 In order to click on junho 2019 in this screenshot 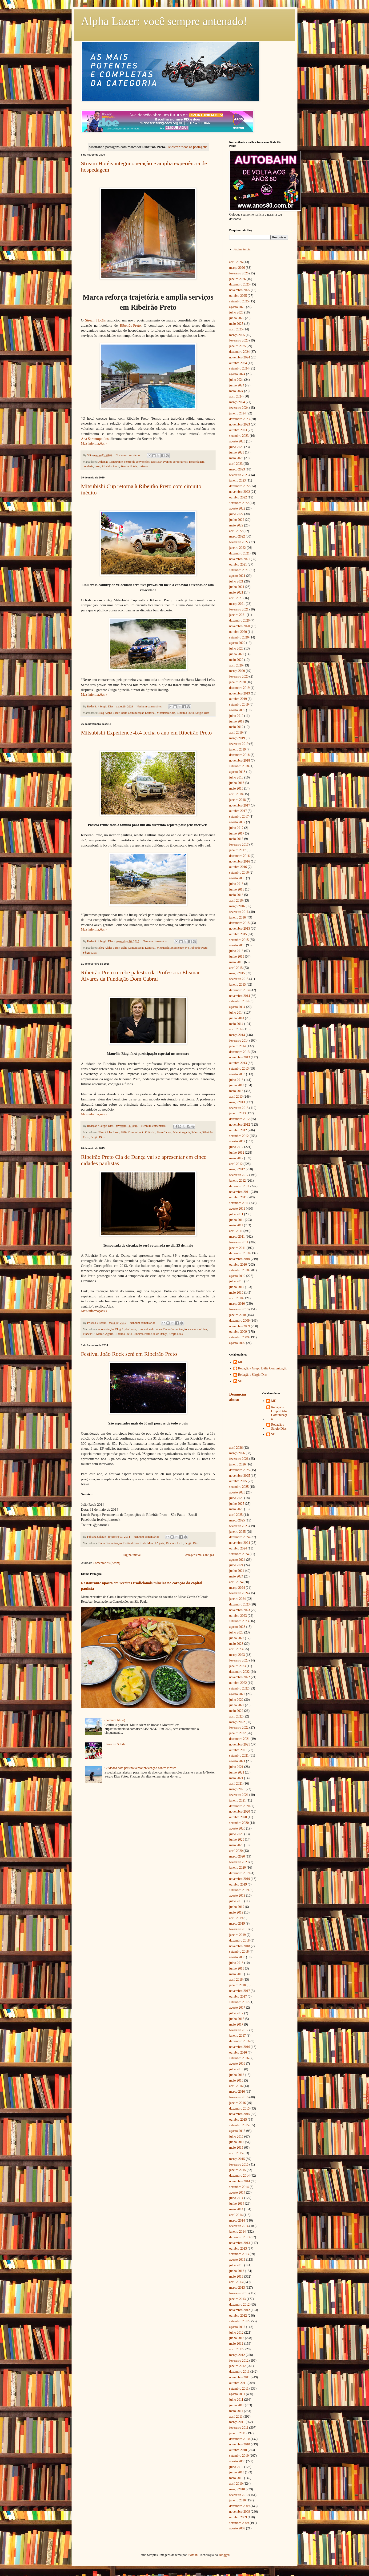, I will do `click(236, 721)`.